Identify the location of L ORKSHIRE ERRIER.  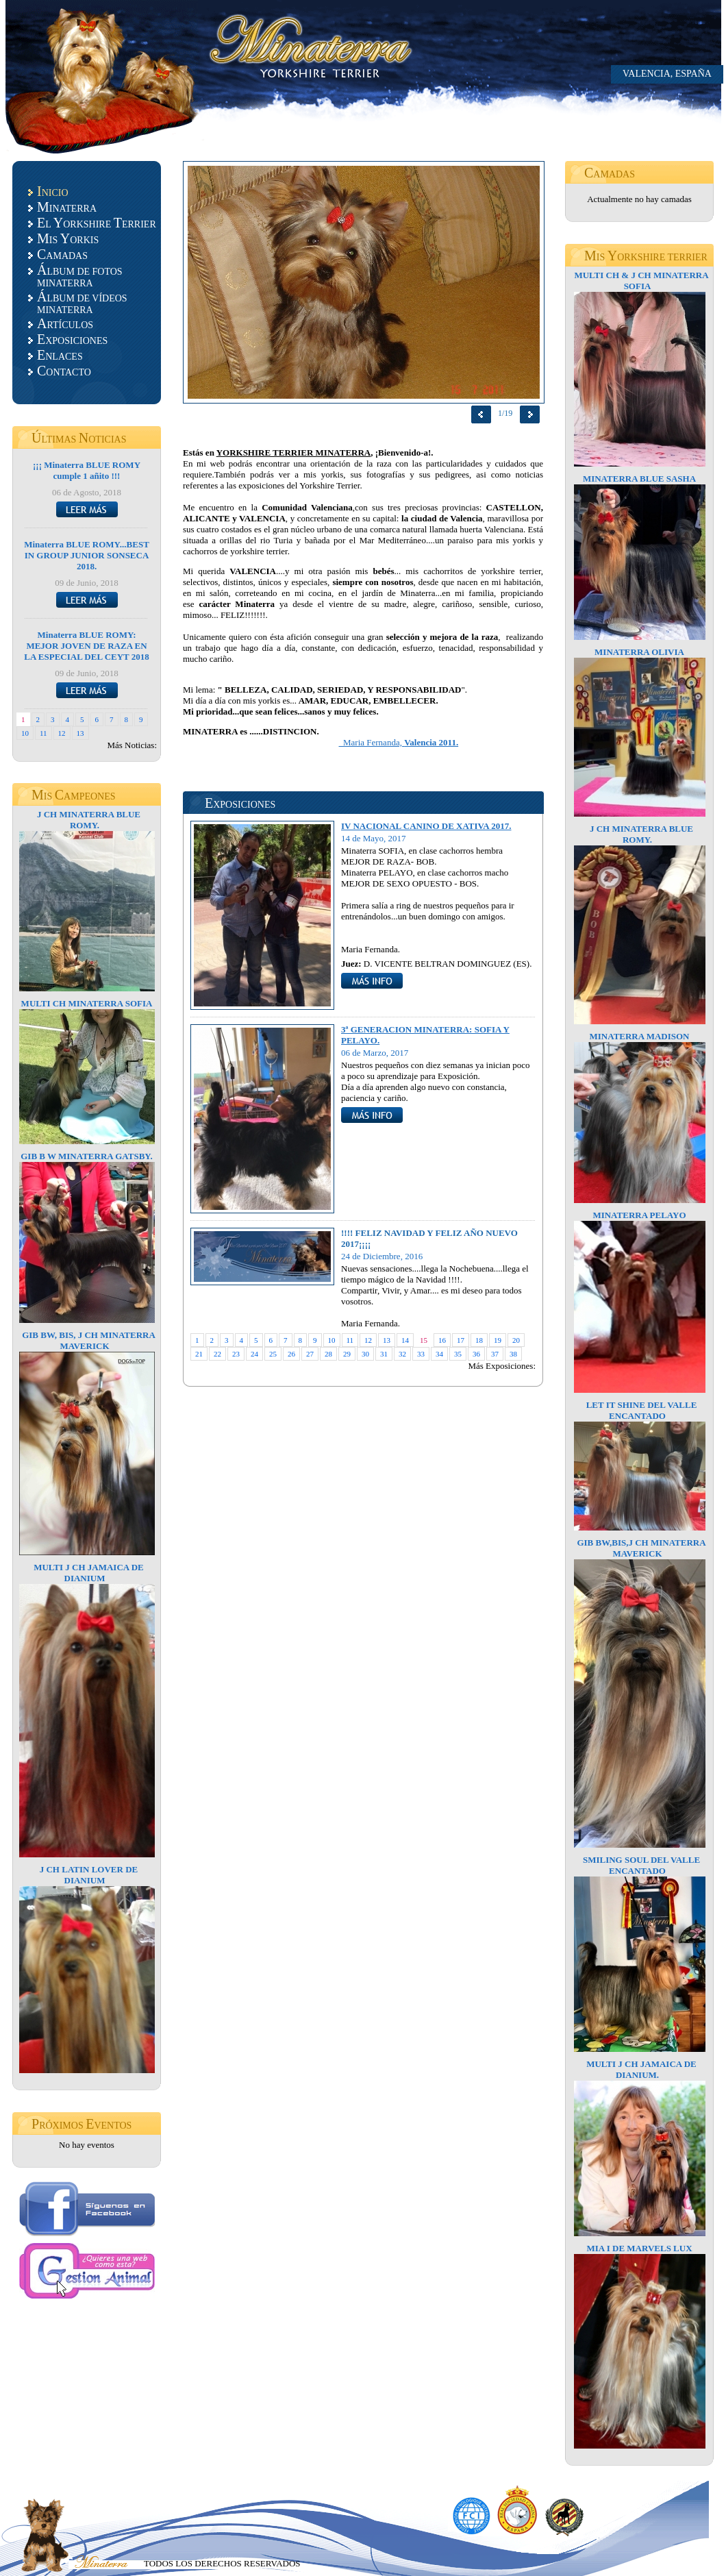
(96, 222).